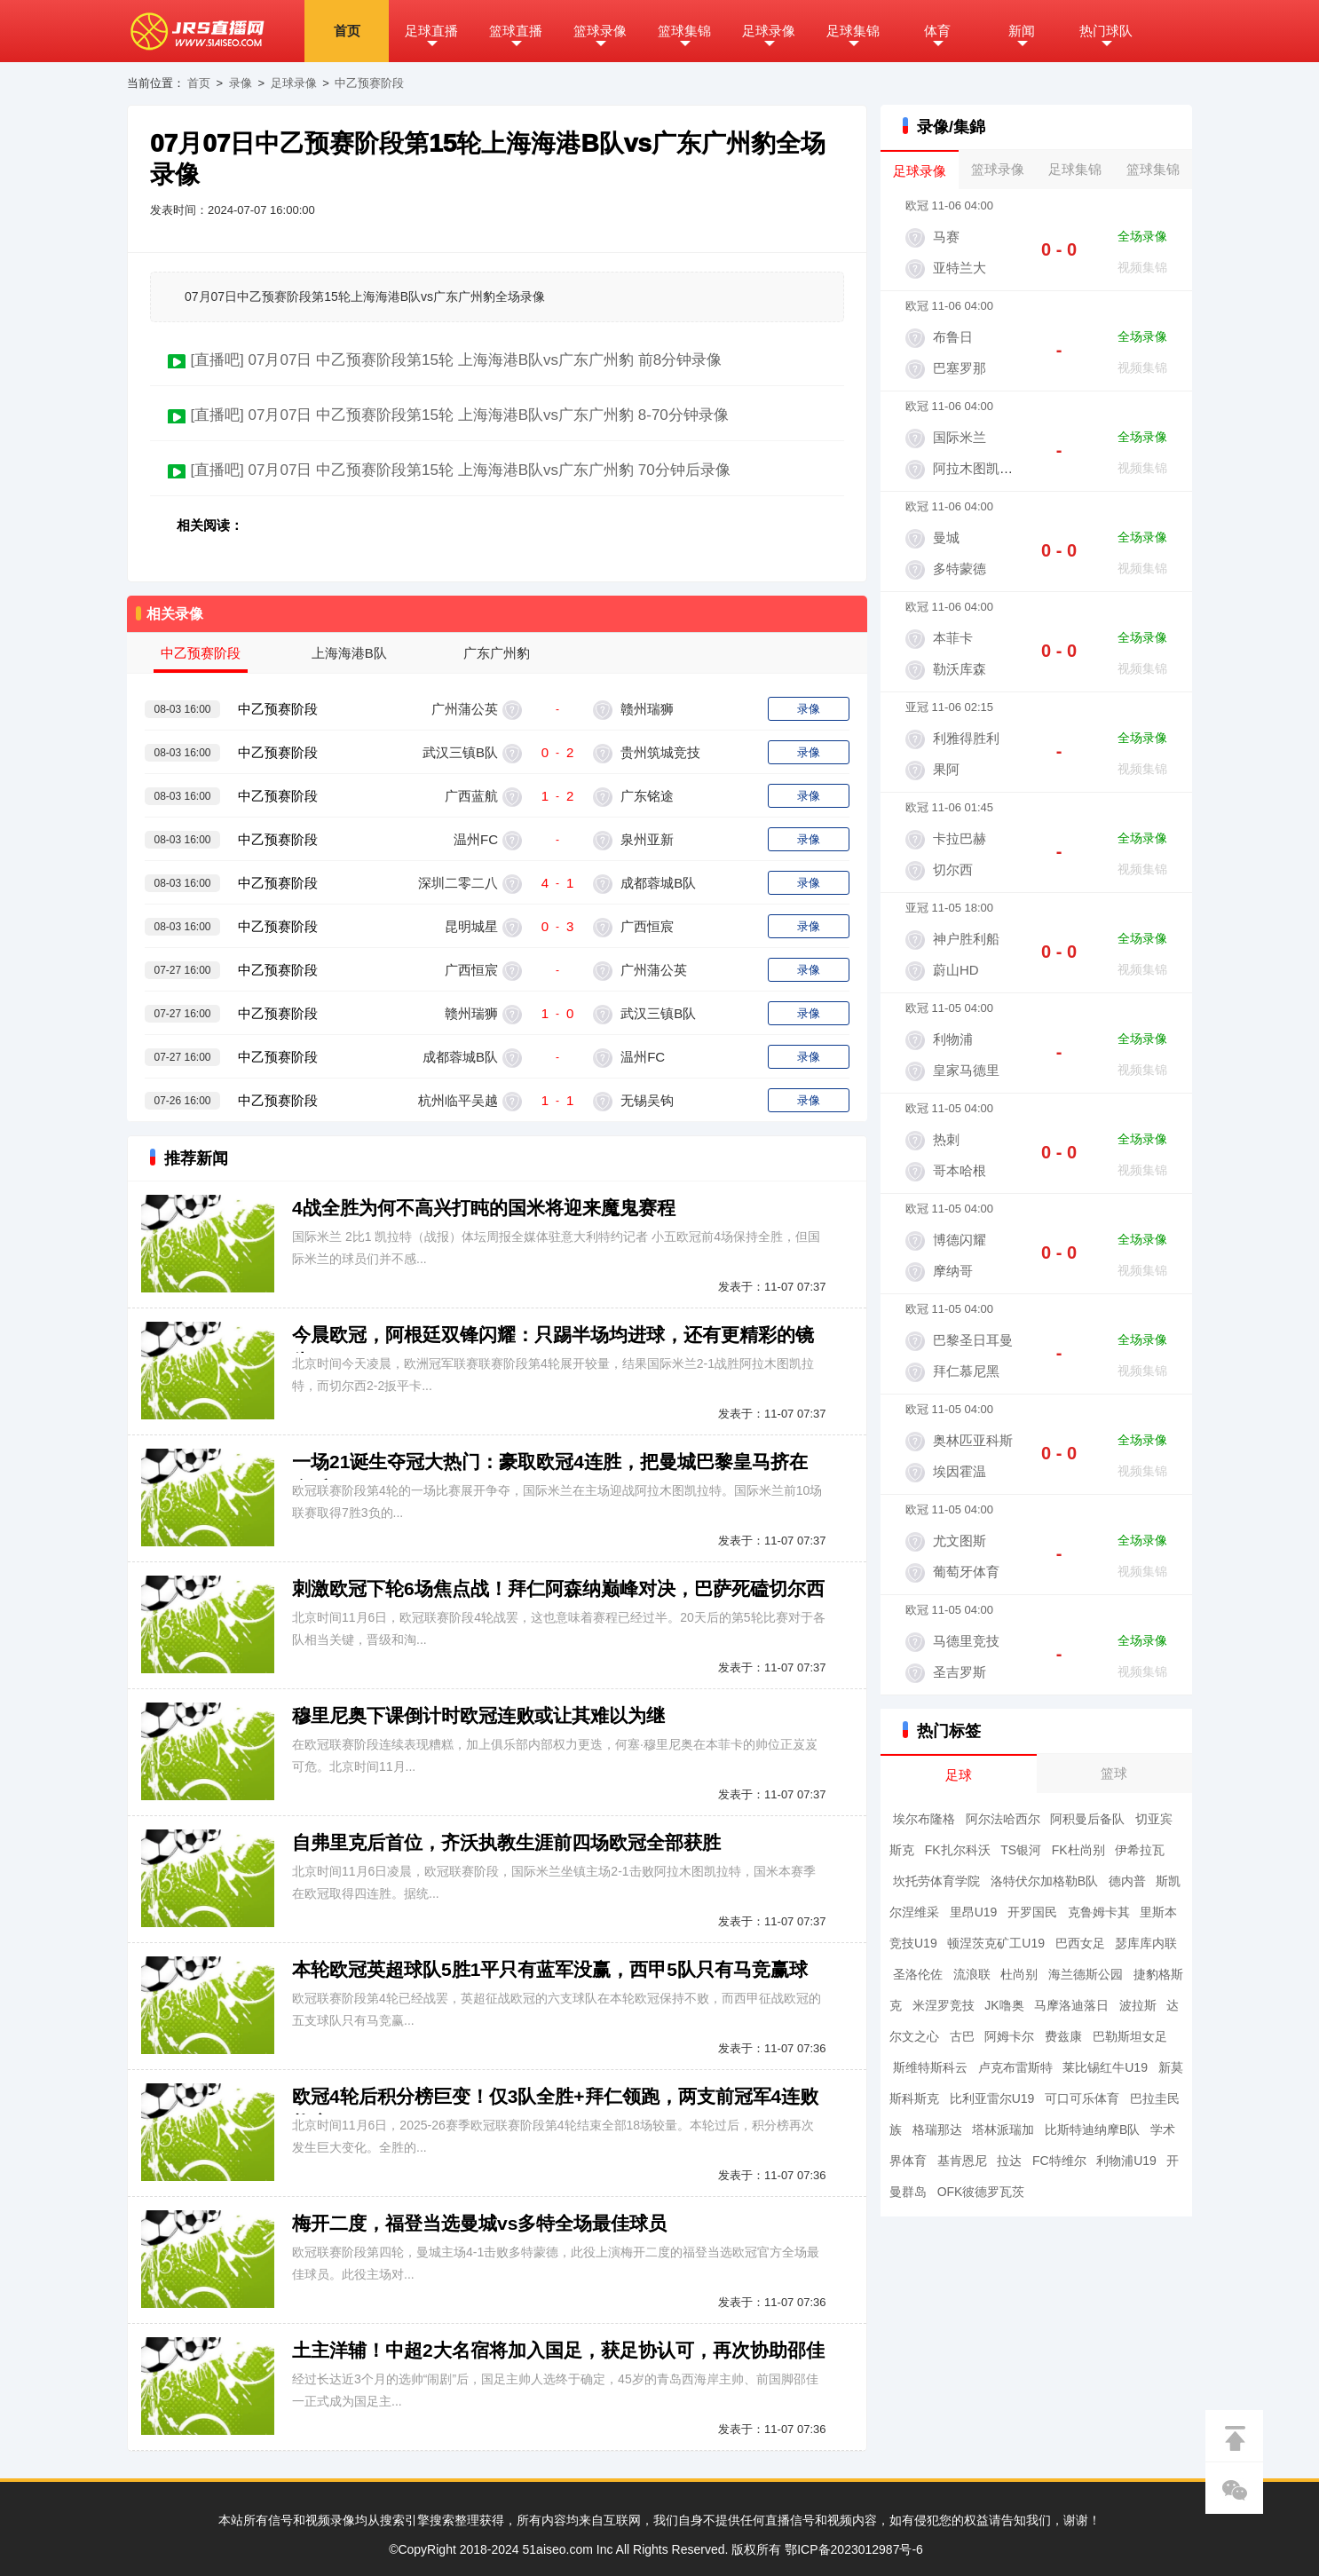  What do you see at coordinates (854, 2549) in the screenshot?
I see `鄂ICP备2023012987号-6` at bounding box center [854, 2549].